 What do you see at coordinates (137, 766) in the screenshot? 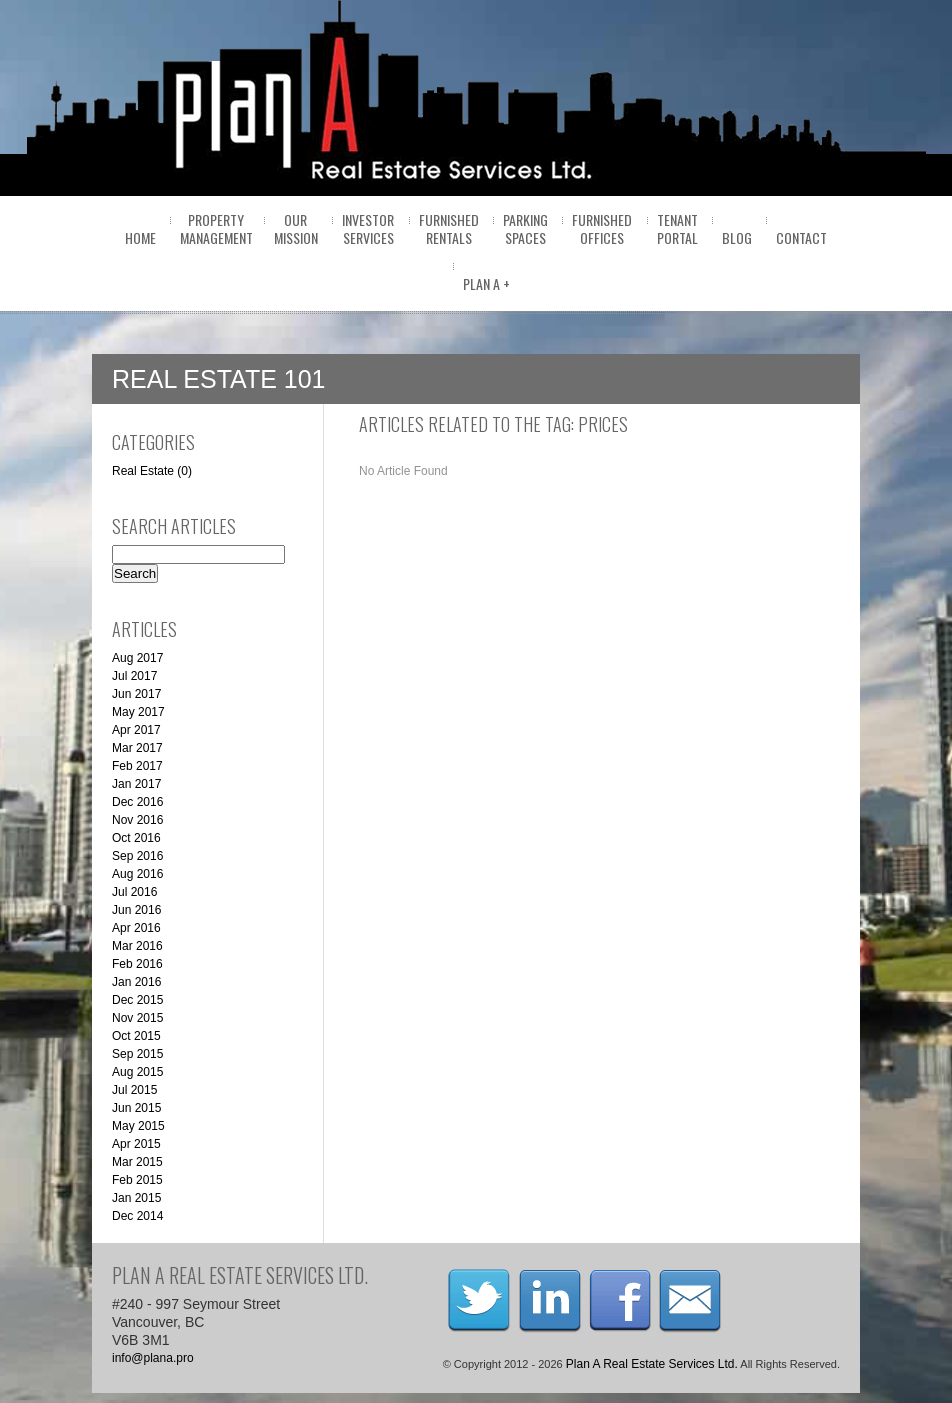
I see `Feb 2017` at bounding box center [137, 766].